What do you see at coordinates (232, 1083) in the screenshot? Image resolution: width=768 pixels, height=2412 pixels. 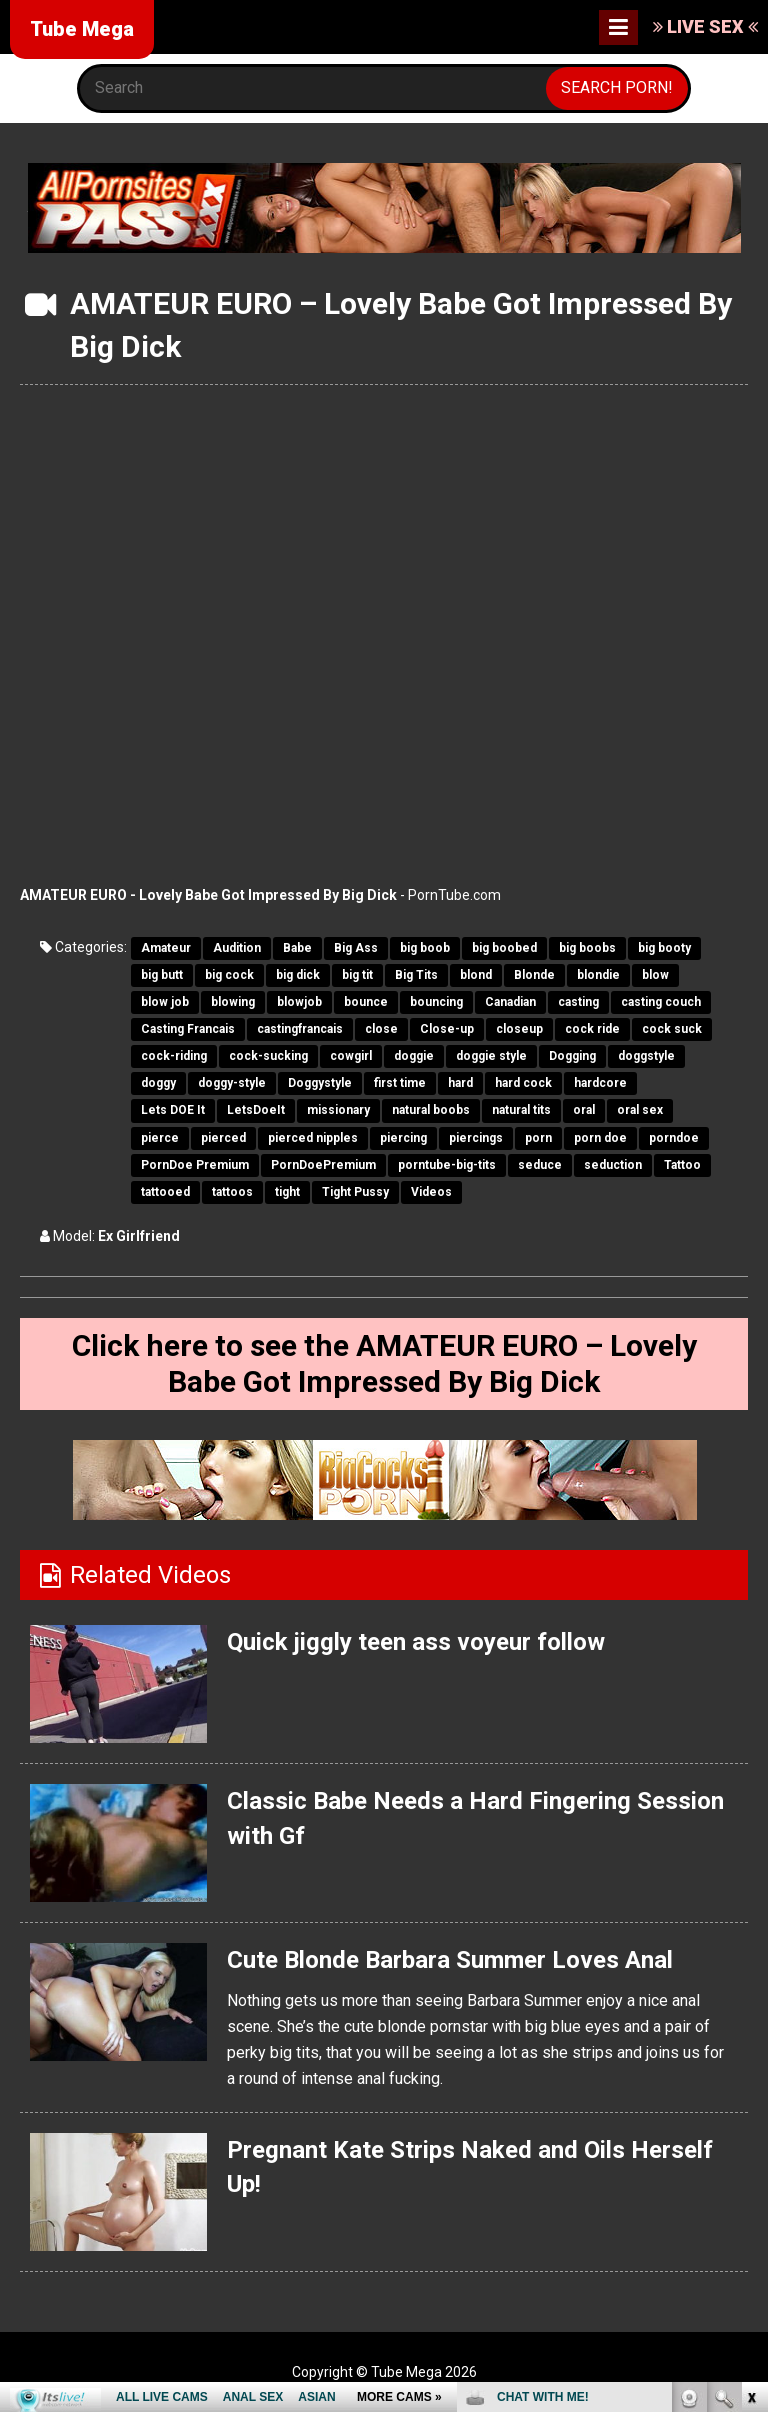 I see `doggy-style` at bounding box center [232, 1083].